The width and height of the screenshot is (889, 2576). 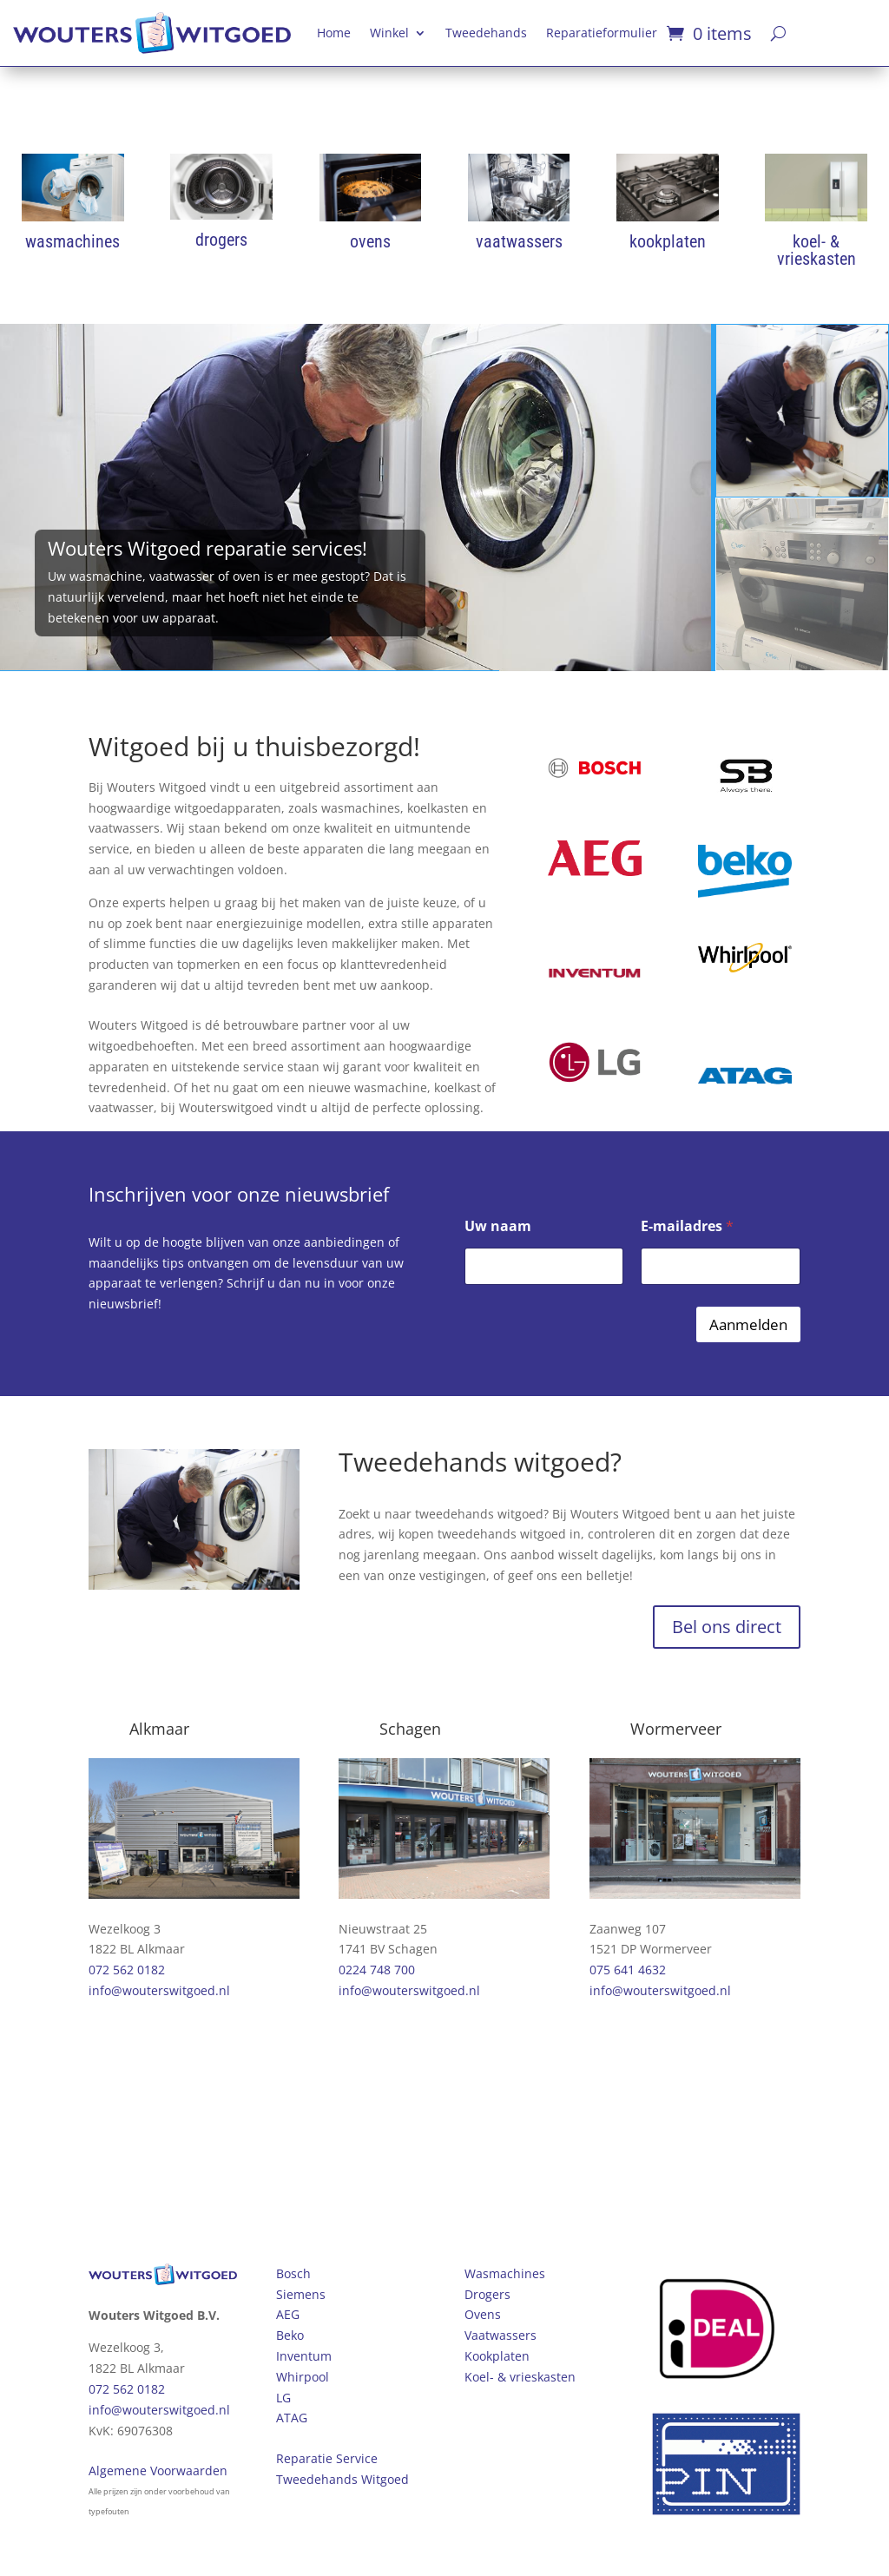 What do you see at coordinates (304, 2356) in the screenshot?
I see `Inventum` at bounding box center [304, 2356].